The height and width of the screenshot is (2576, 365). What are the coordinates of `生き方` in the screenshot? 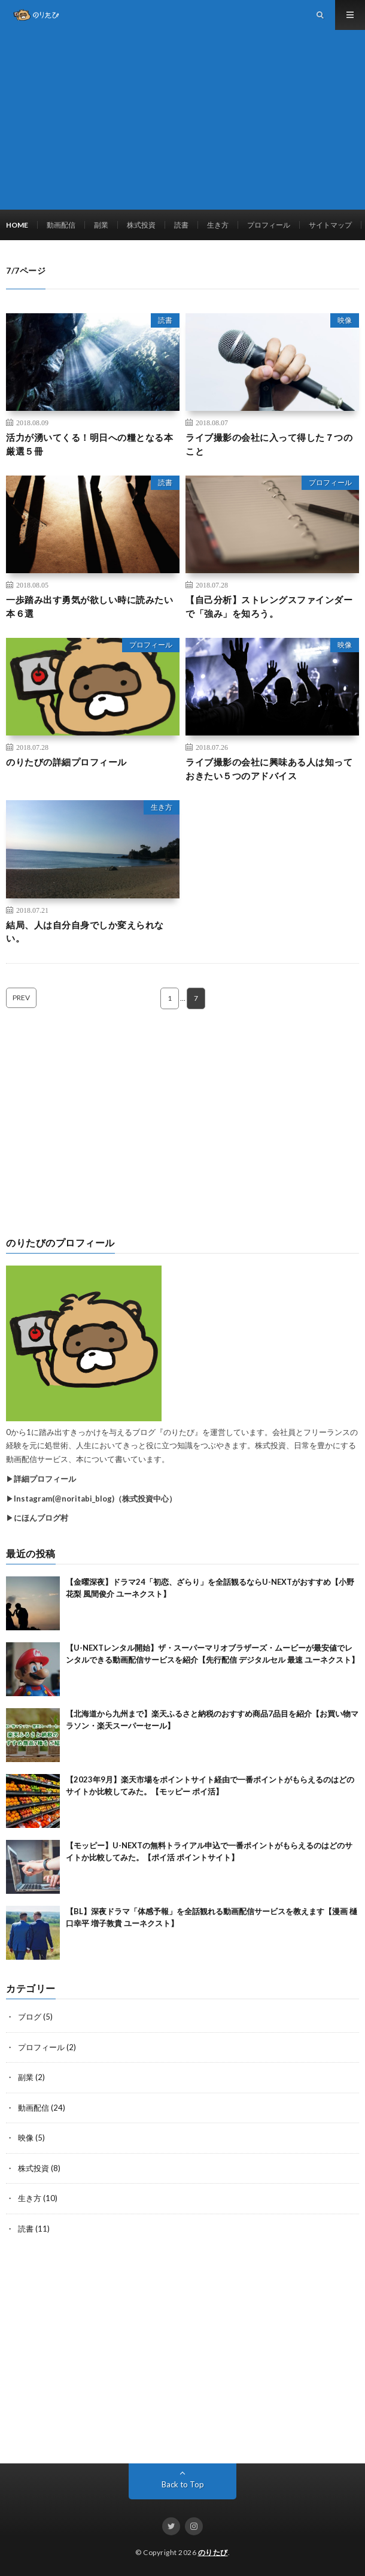 It's located at (218, 224).